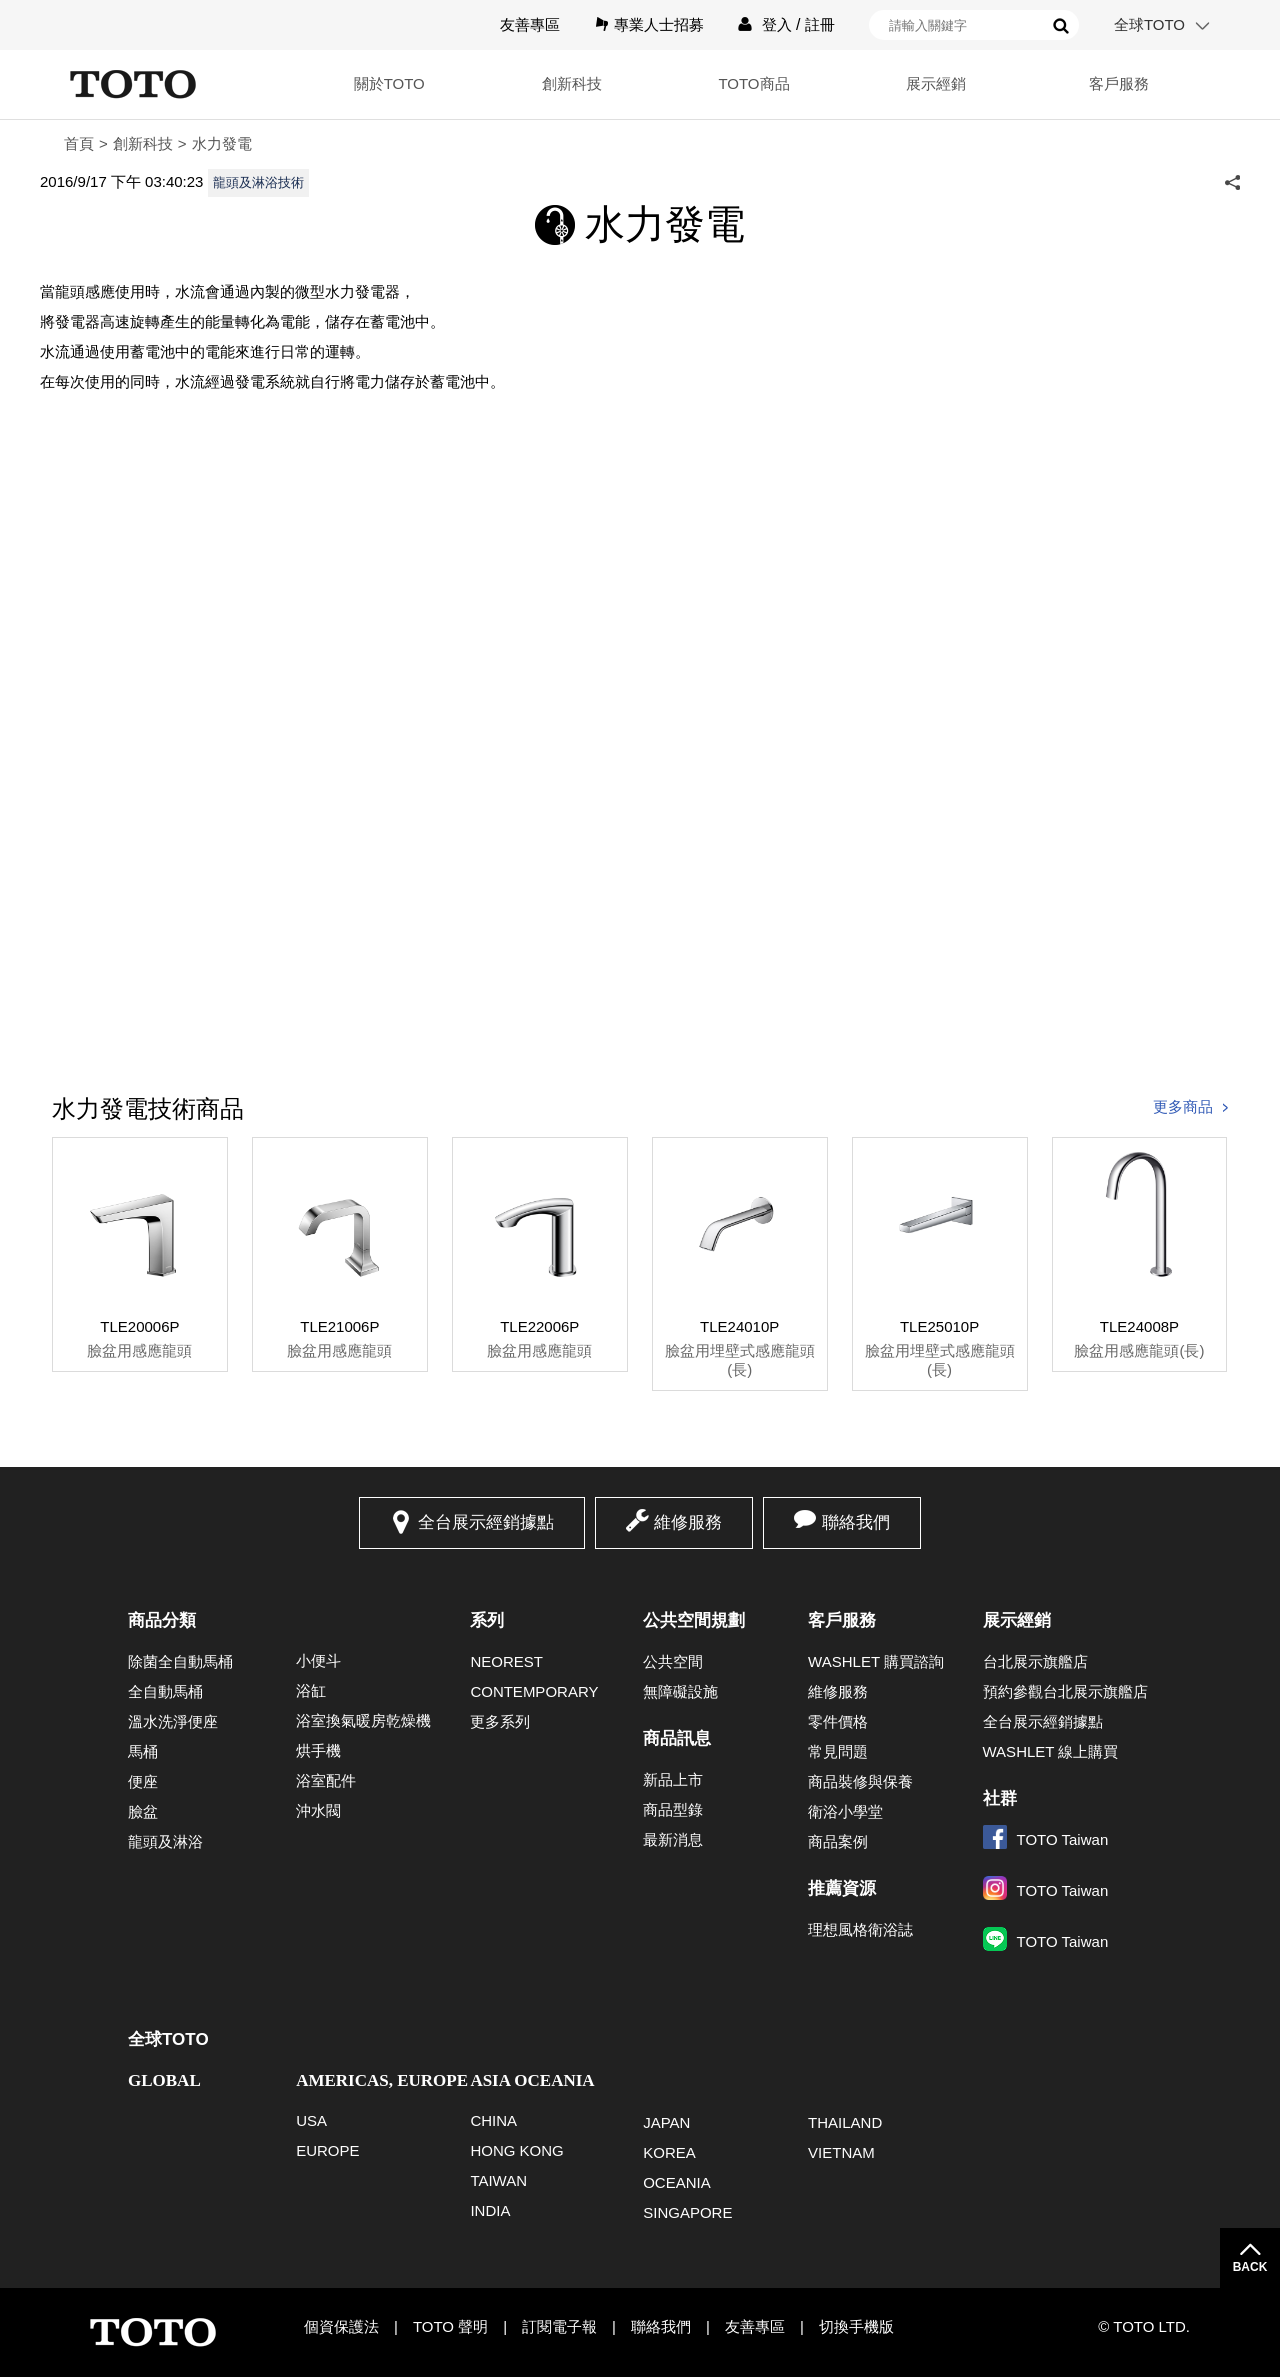 This screenshot has width=1280, height=2377. What do you see at coordinates (677, 1738) in the screenshot?
I see `商品訊息` at bounding box center [677, 1738].